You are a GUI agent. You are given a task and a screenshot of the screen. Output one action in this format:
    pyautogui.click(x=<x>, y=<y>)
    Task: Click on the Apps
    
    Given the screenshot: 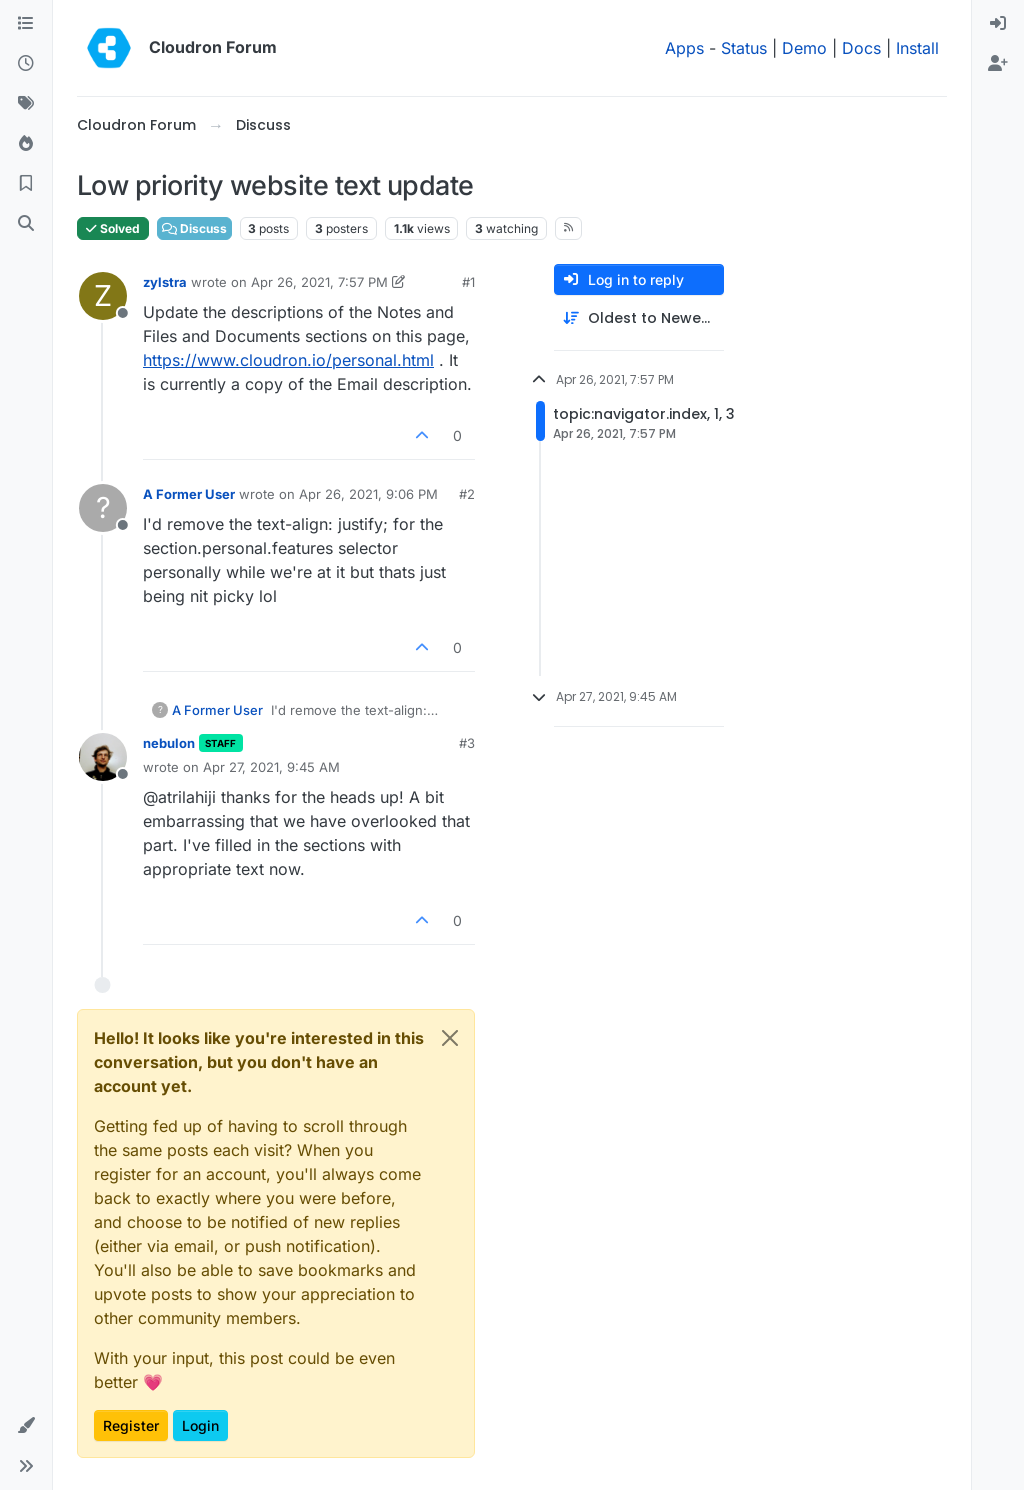 What is the action you would take?
    pyautogui.click(x=684, y=48)
    